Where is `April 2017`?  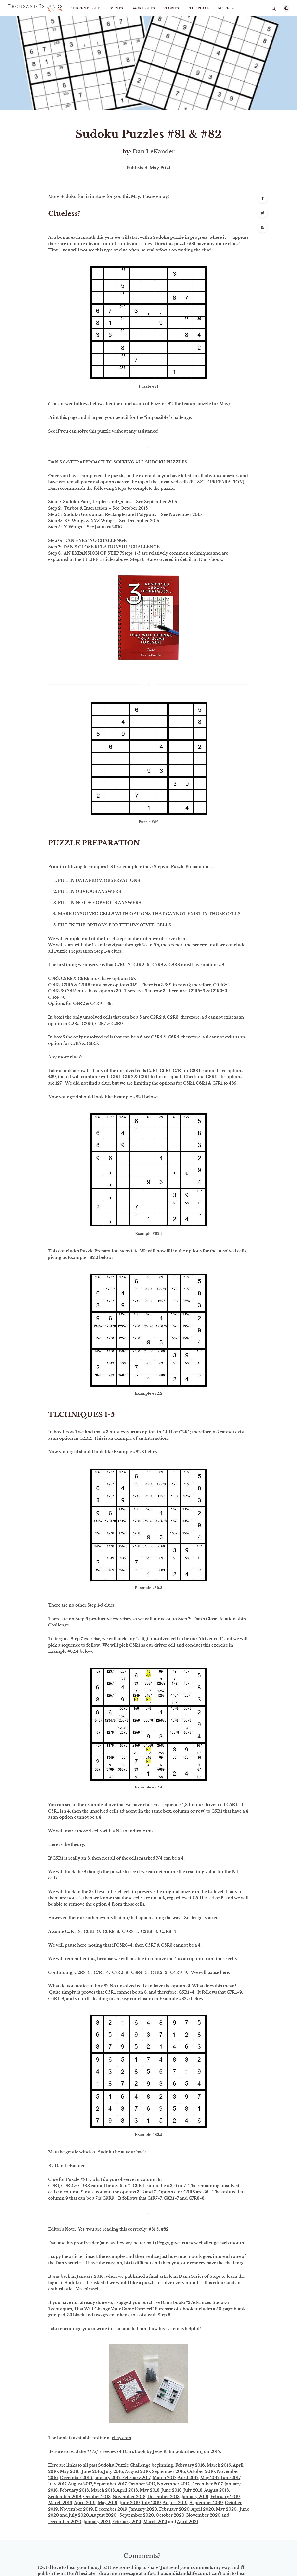
April 2017 is located at coordinates (188, 2477).